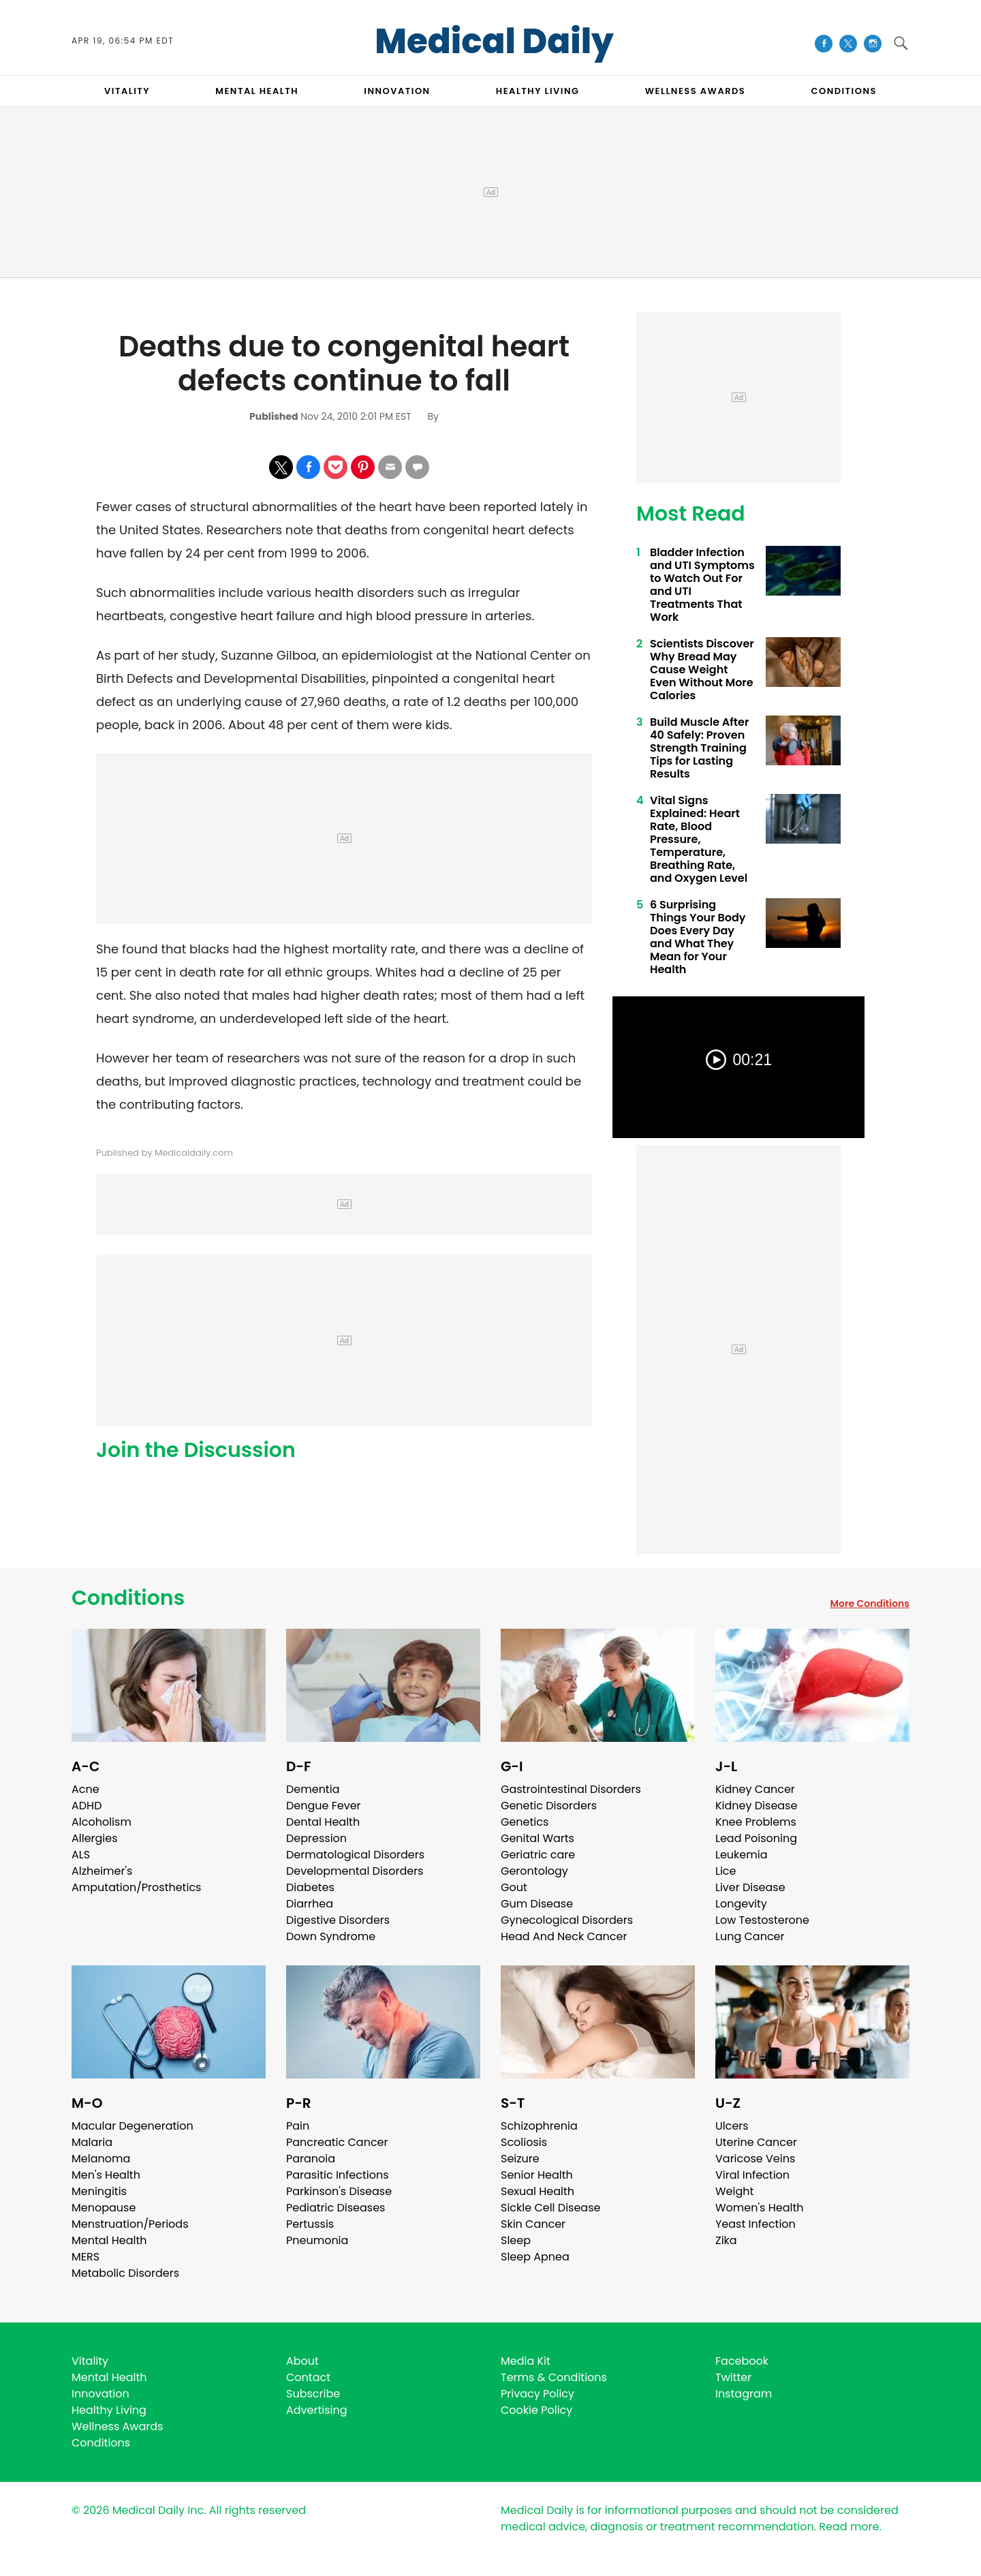  What do you see at coordinates (310, 2158) in the screenshot?
I see `Paranoia` at bounding box center [310, 2158].